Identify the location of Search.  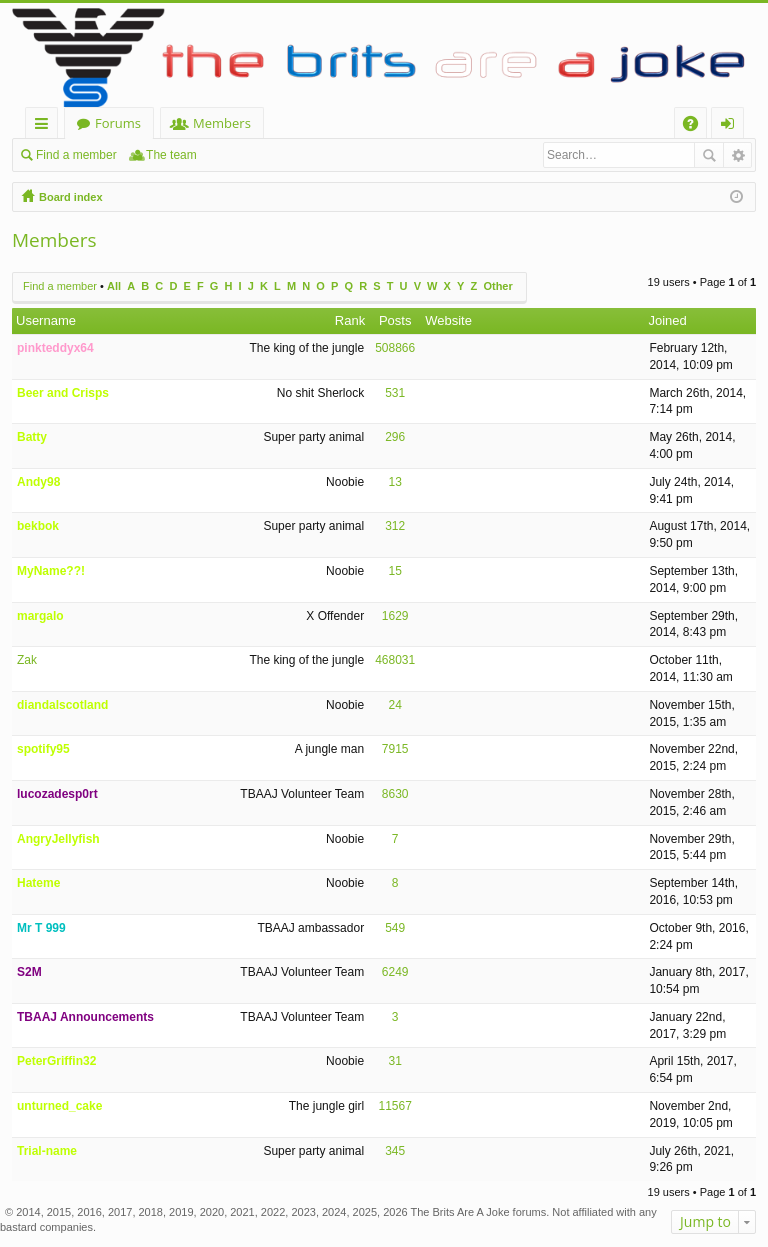
(709, 155).